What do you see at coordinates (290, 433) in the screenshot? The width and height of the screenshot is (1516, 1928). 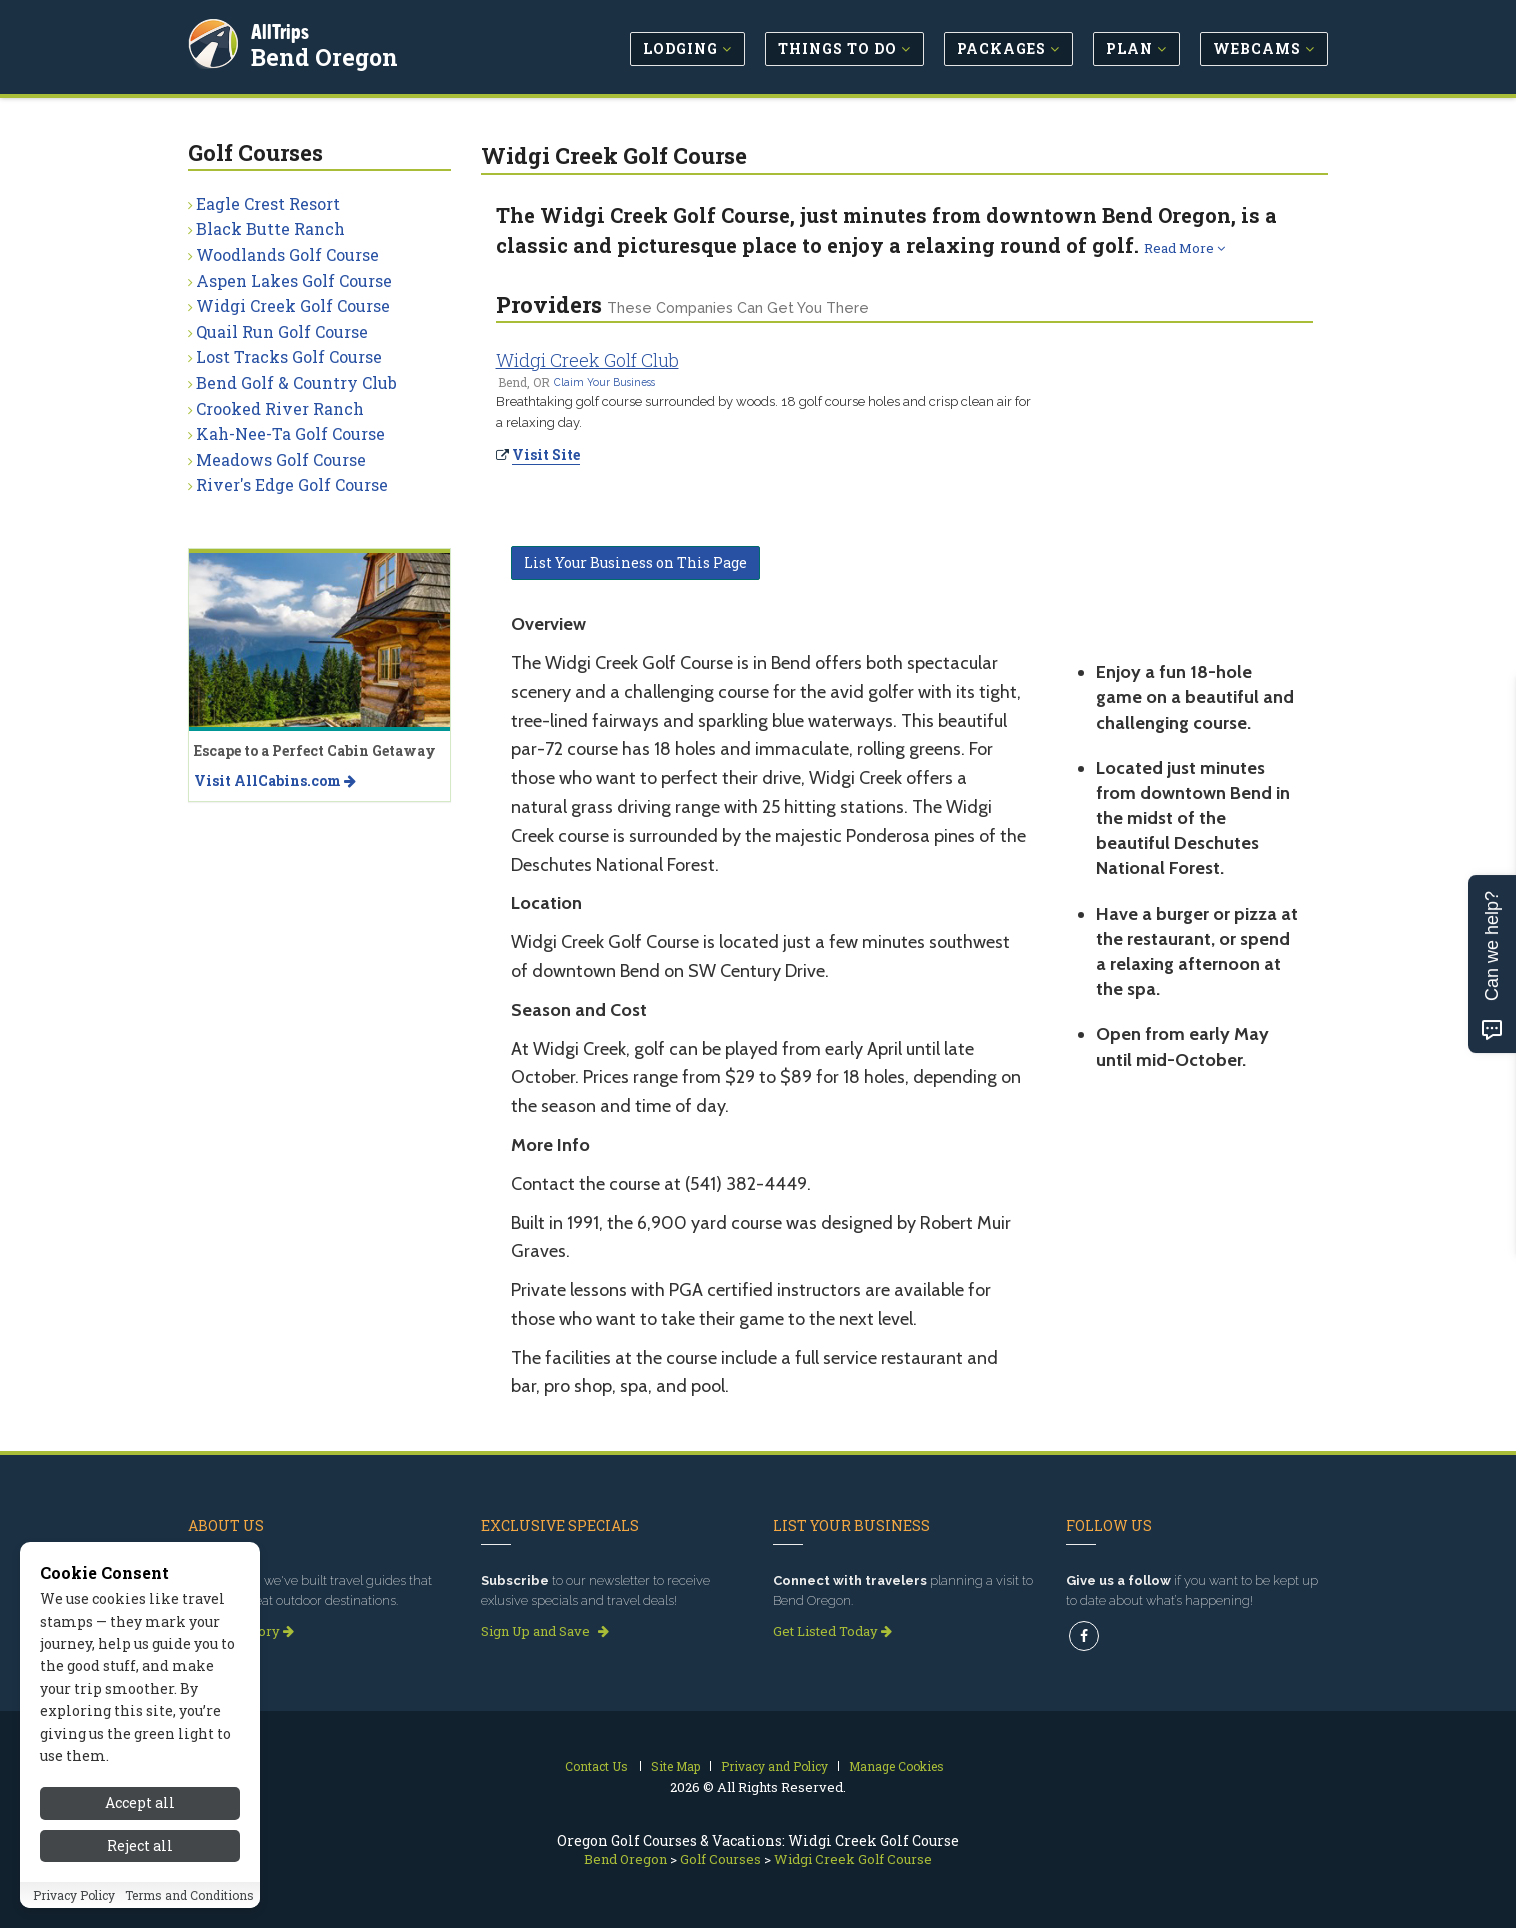 I see `Kah-Nee-Ta Golf Course` at bounding box center [290, 433].